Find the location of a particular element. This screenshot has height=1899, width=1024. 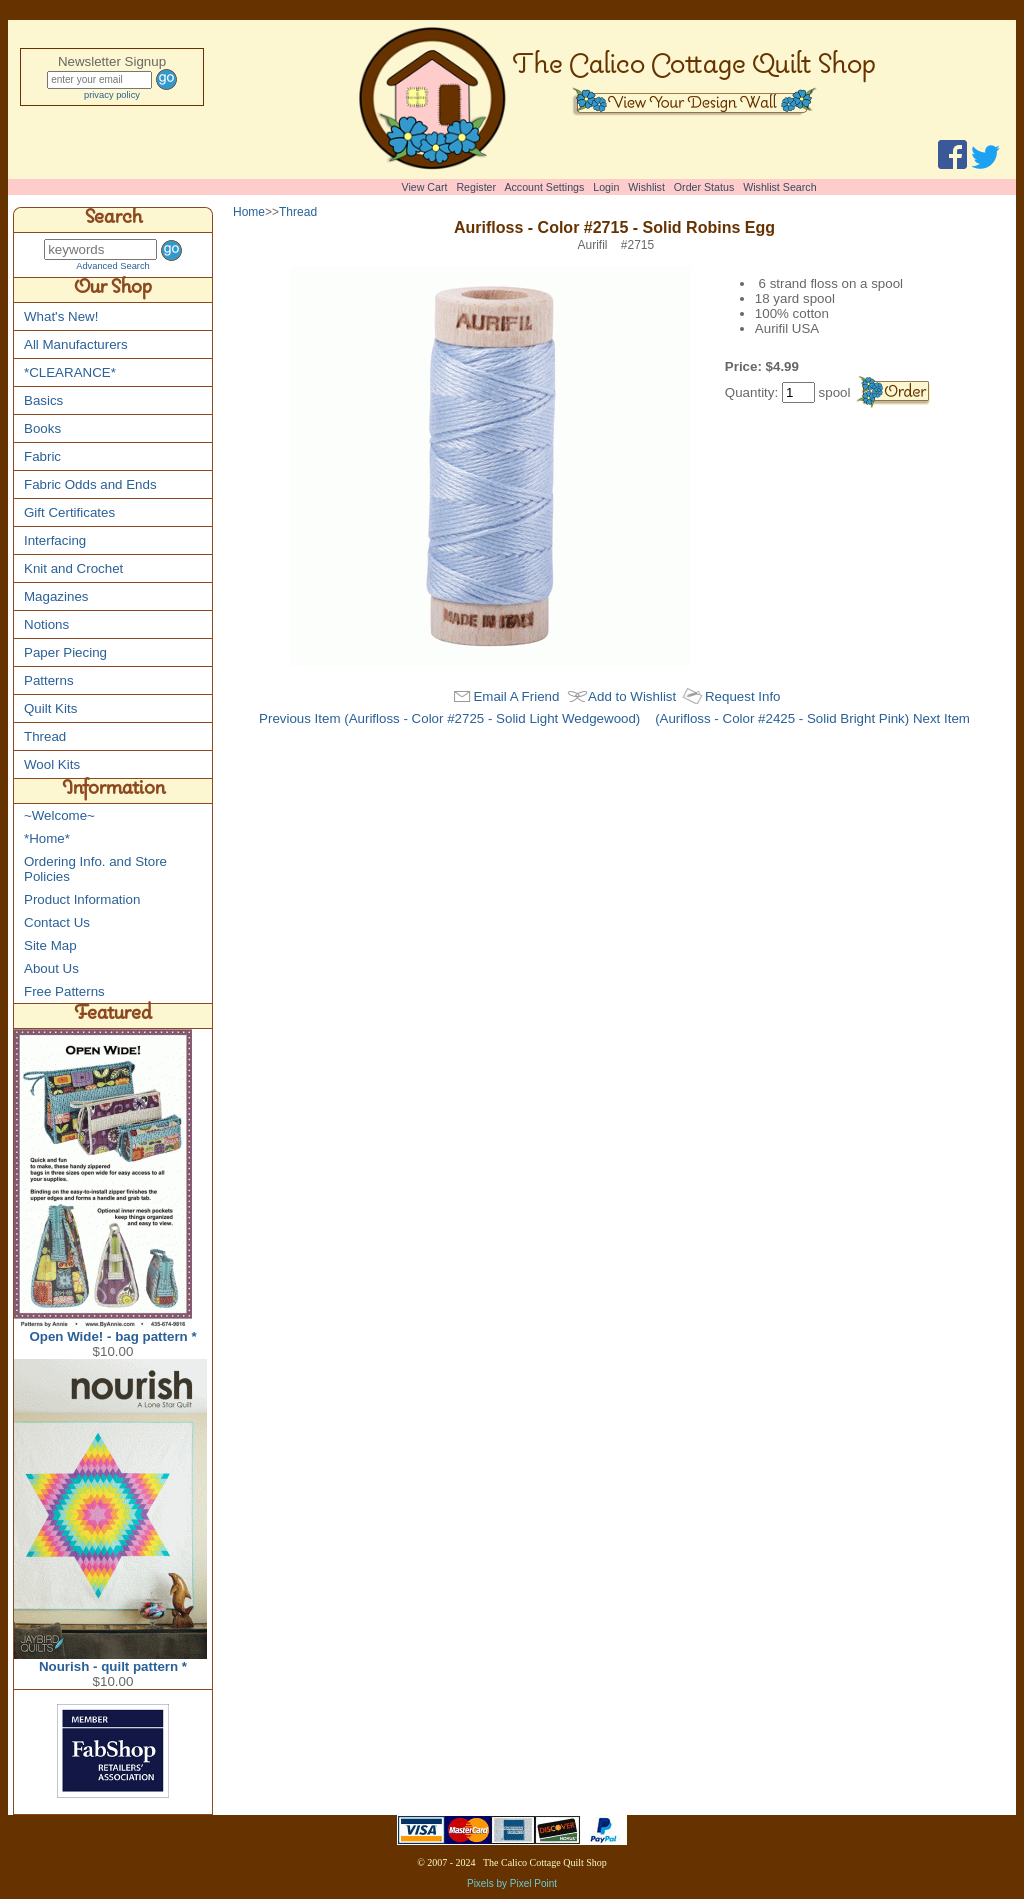

Fabric Odds and Ends is located at coordinates (90, 484).